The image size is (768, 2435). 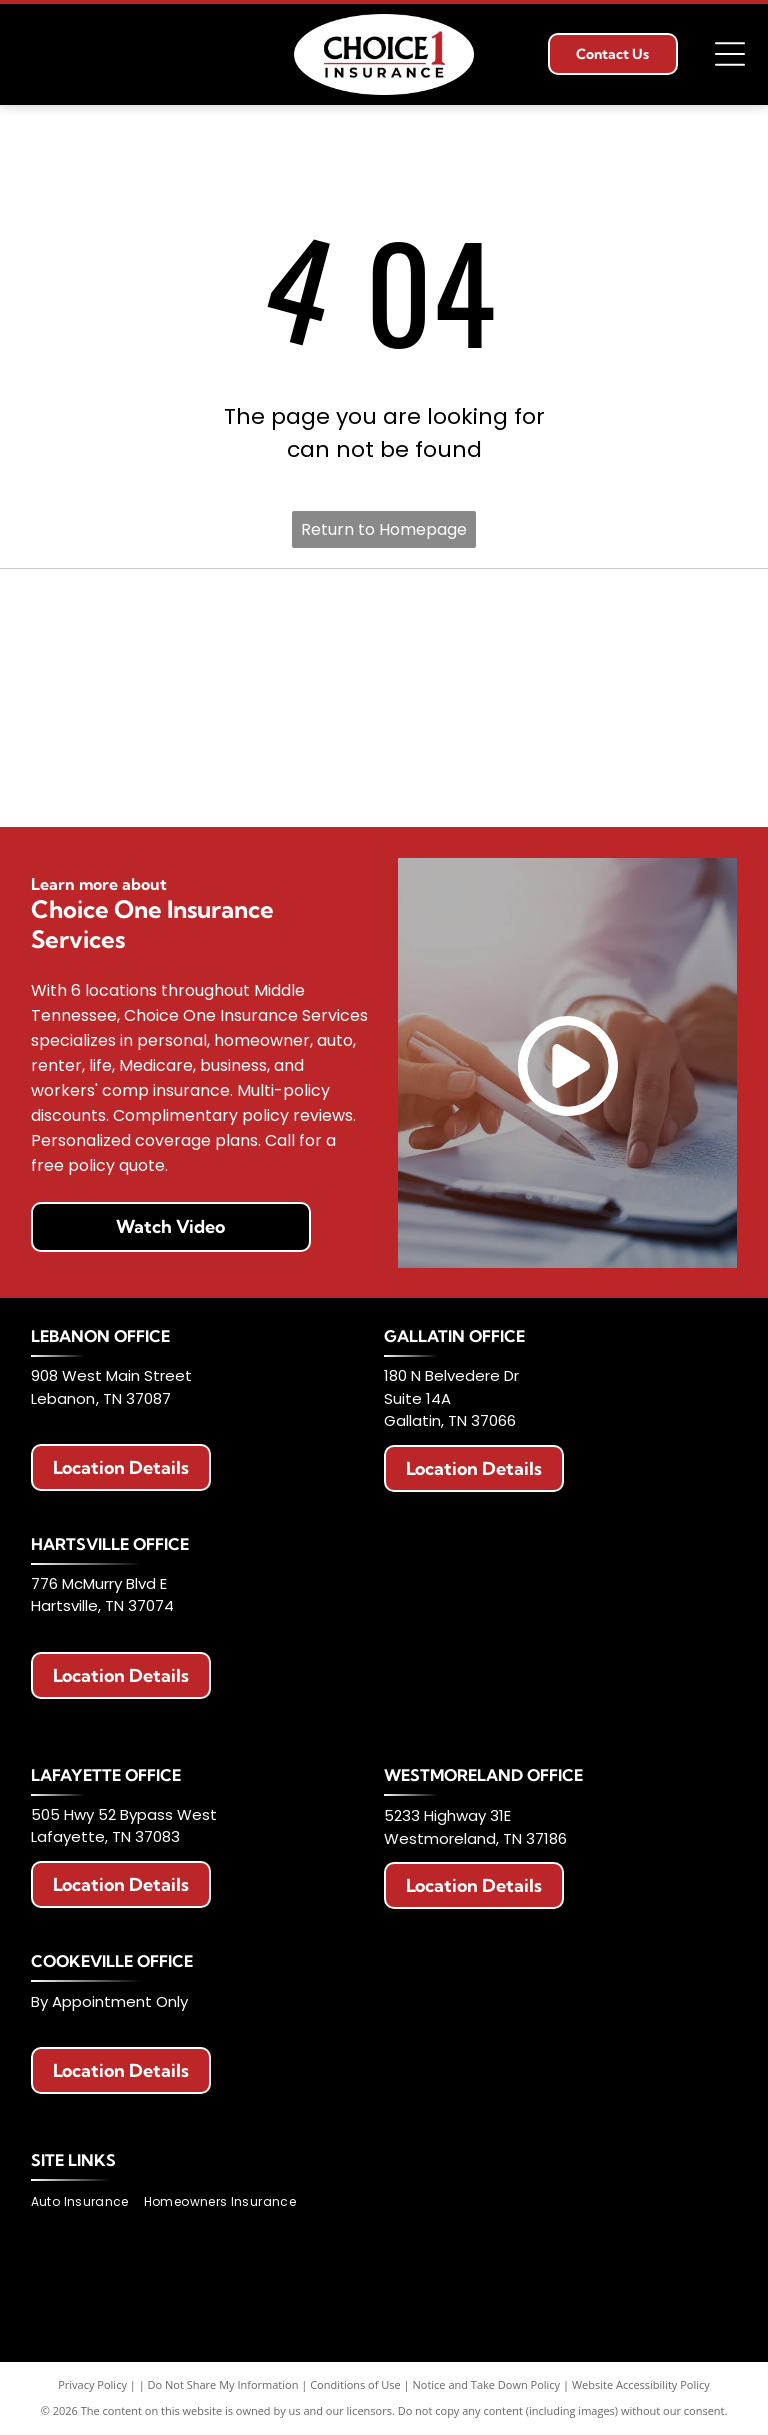 I want to click on Website Accessibility Policy, so click(x=641, y=2384).